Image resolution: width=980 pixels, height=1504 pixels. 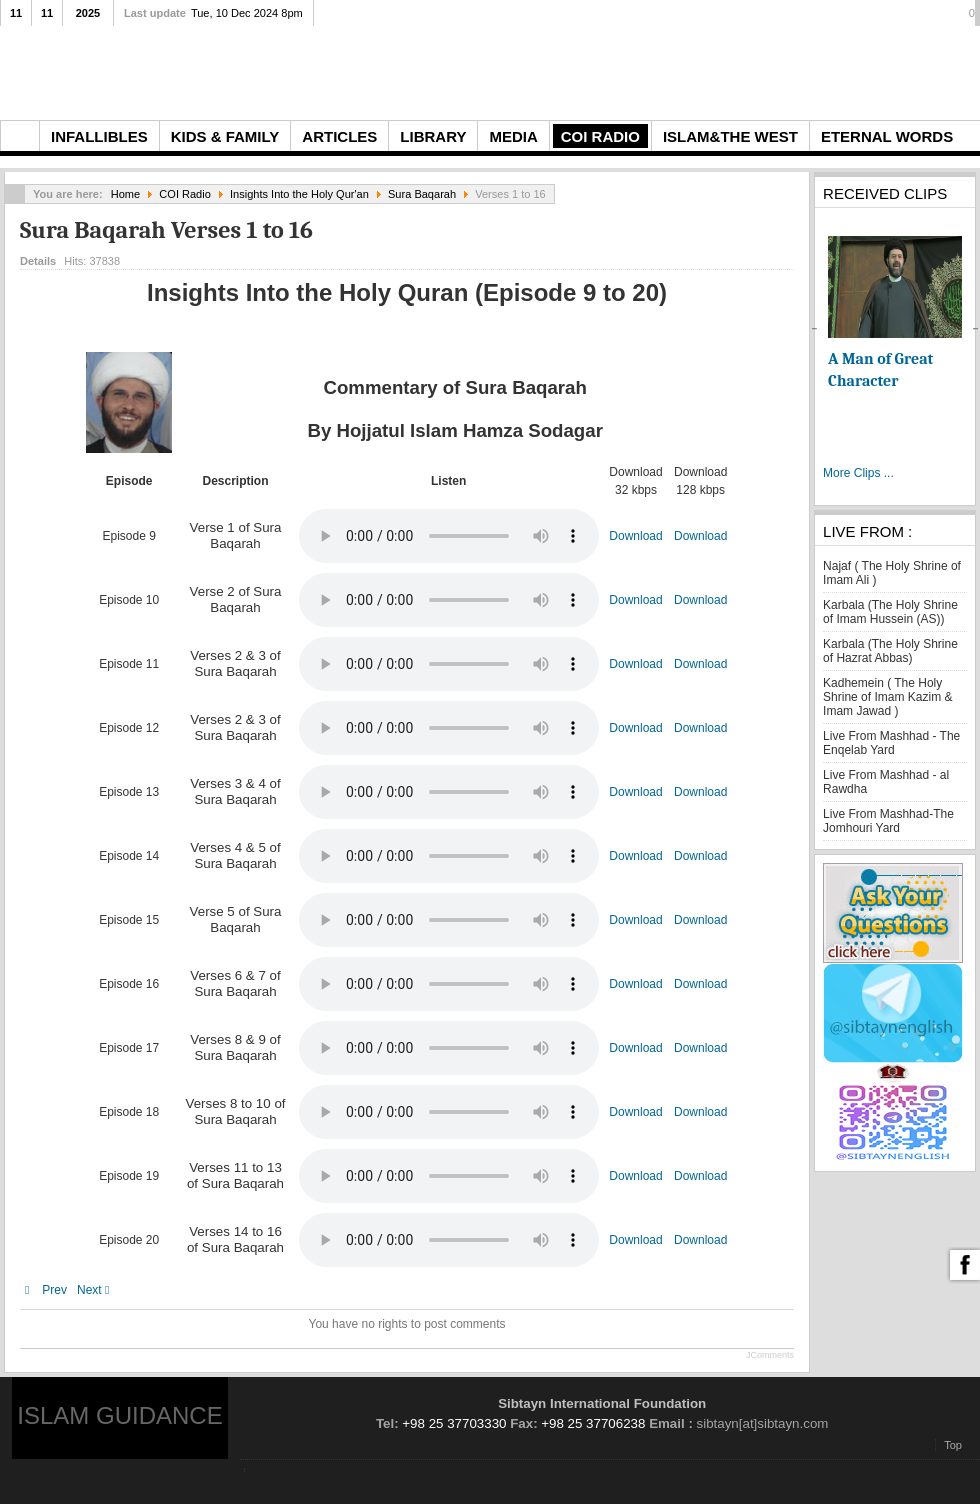 What do you see at coordinates (760, 257) in the screenshot?
I see `Print` at bounding box center [760, 257].